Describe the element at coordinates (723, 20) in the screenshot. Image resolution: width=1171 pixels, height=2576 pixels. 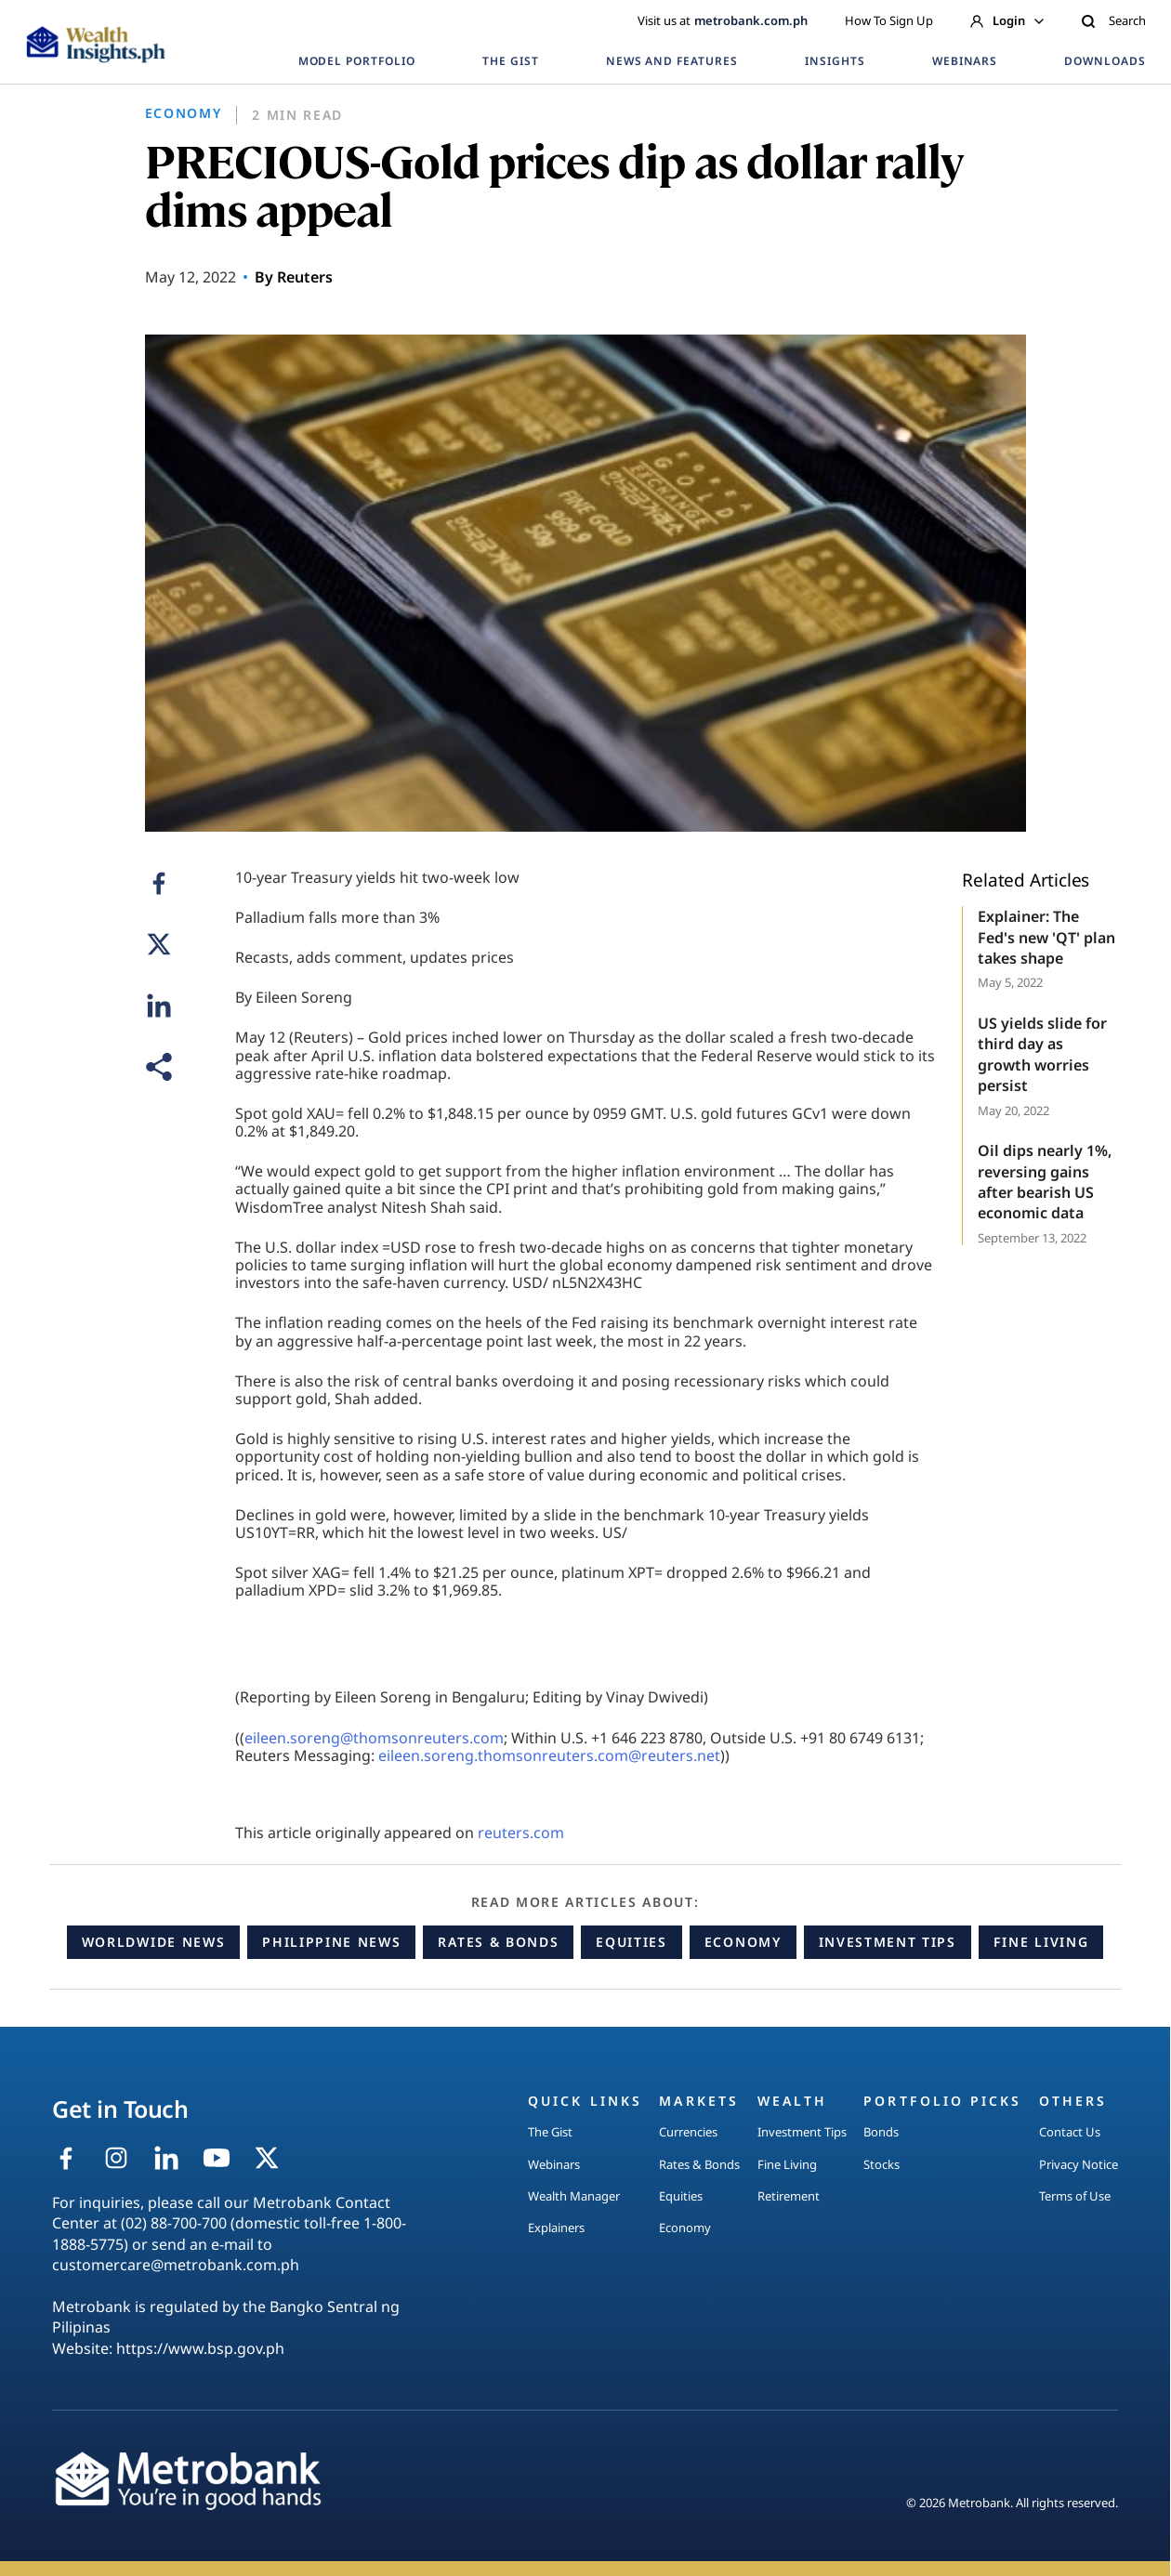
I see `Visit us at` at that location.